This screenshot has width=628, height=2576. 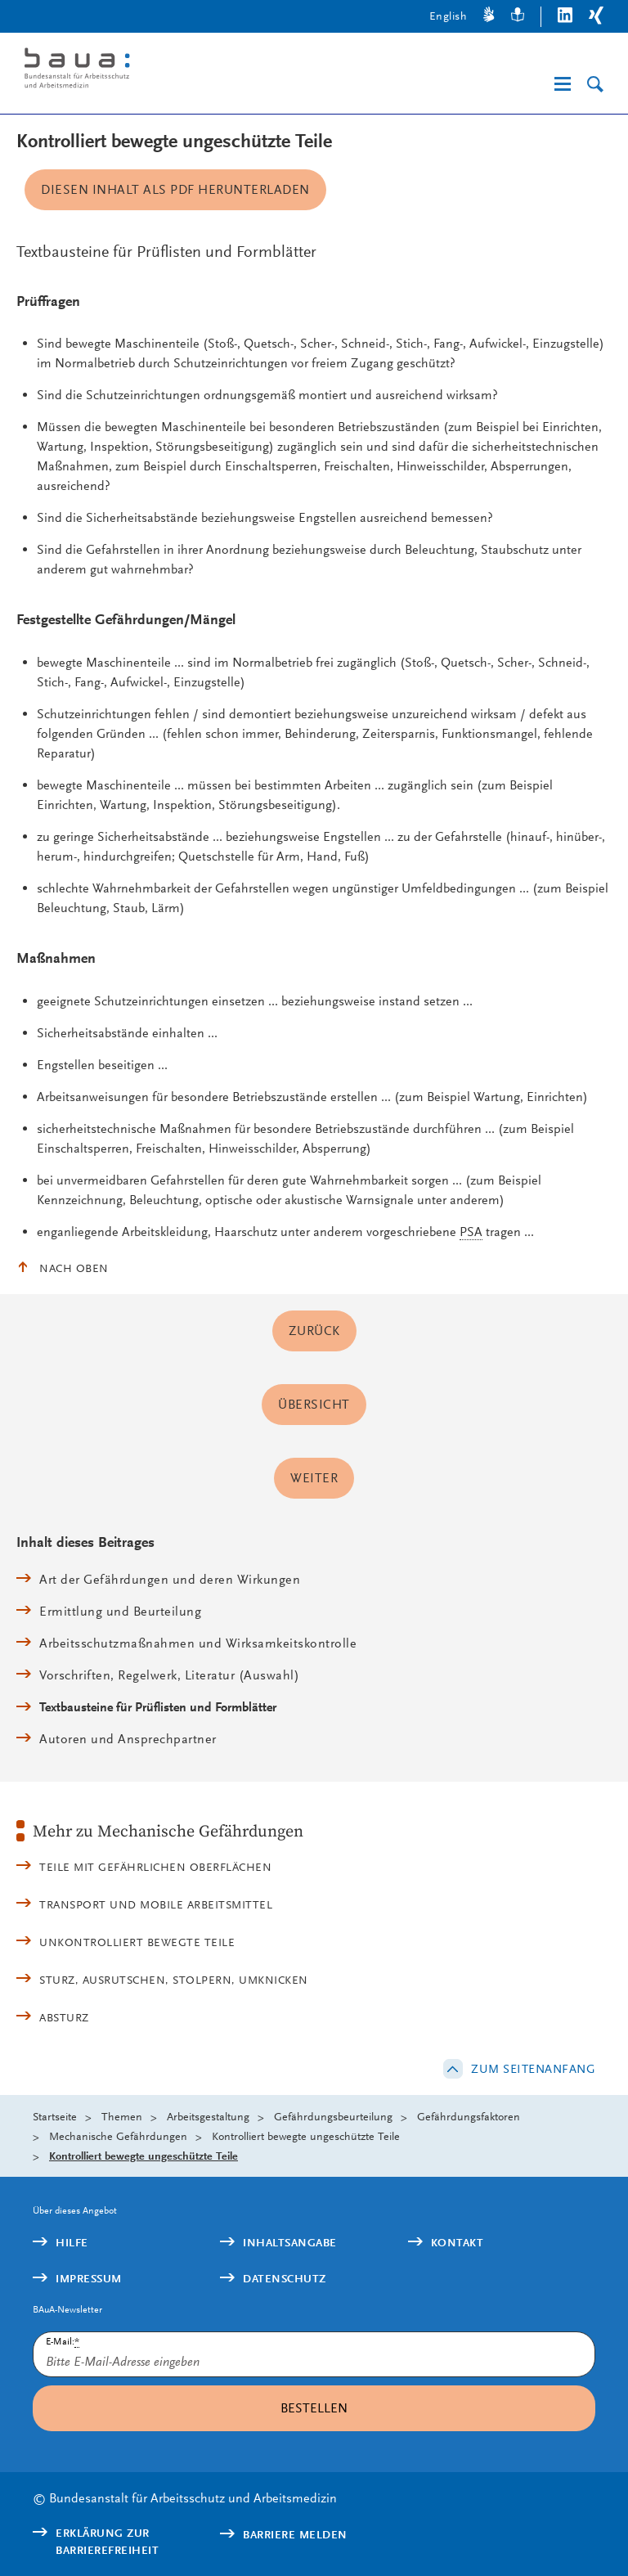 What do you see at coordinates (314, 2408) in the screenshot?
I see `Bestellen` at bounding box center [314, 2408].